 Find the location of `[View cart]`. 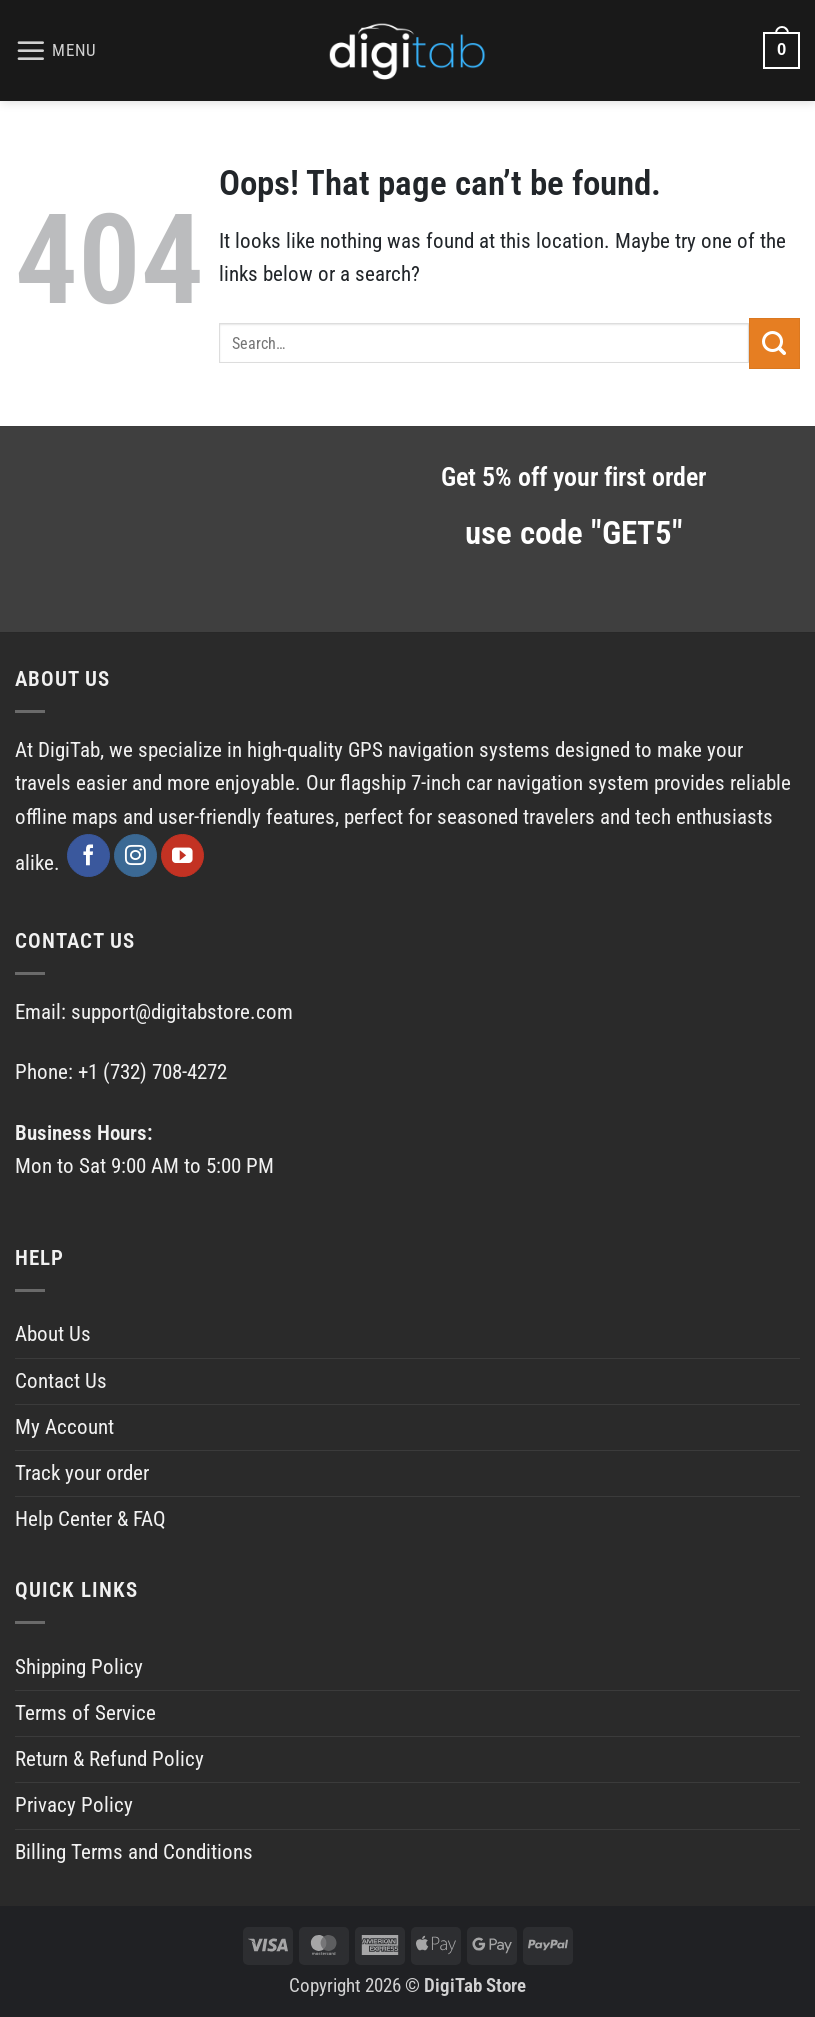

[View cart] is located at coordinates (781, 50).